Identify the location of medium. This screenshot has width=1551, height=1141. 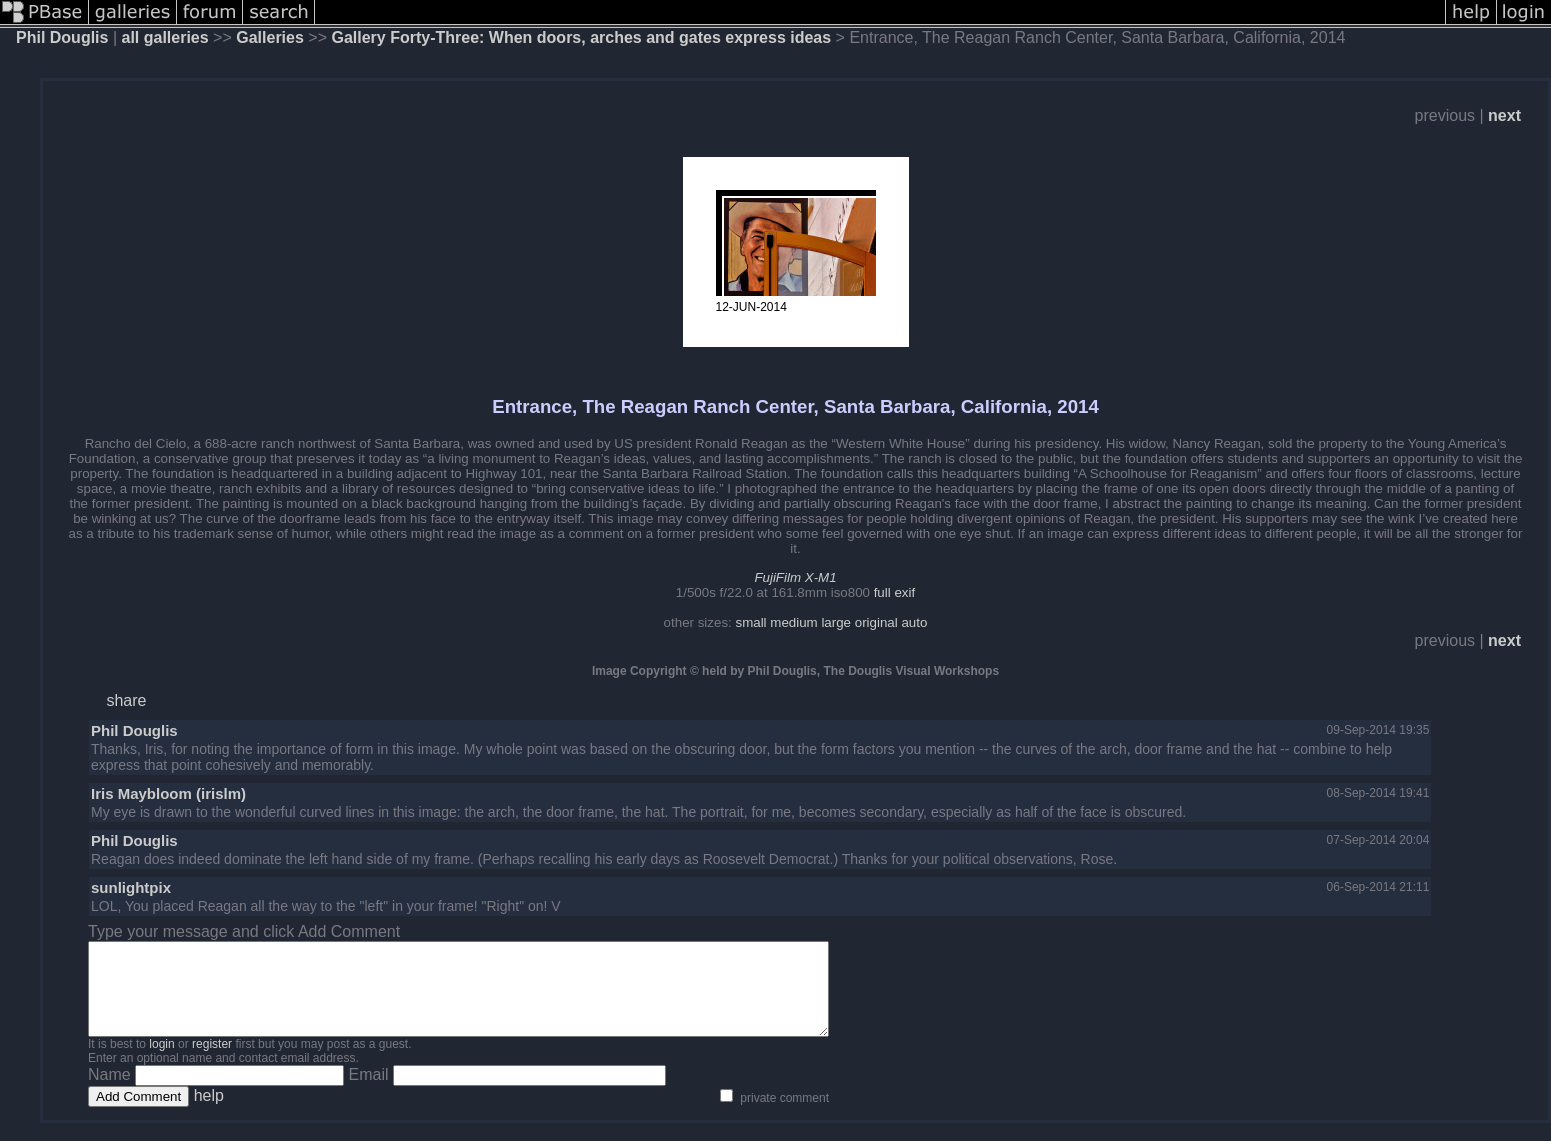
(793, 622).